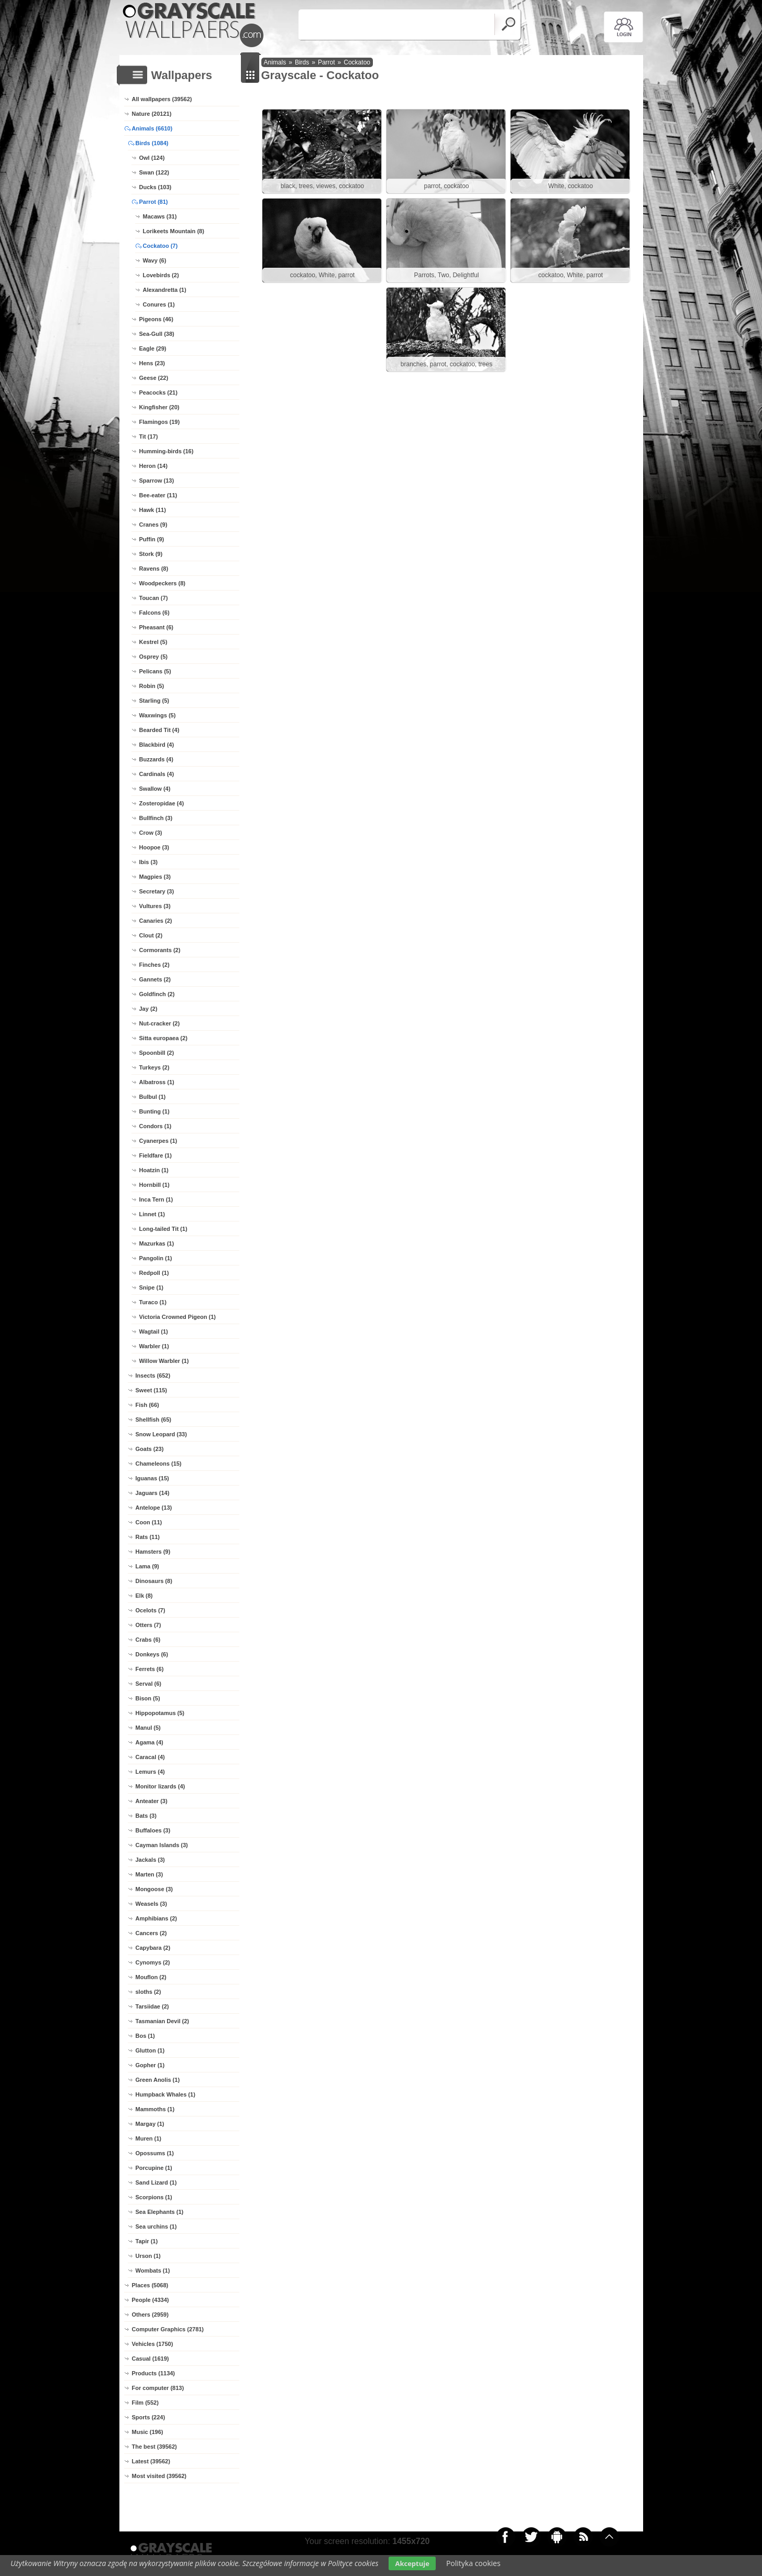  I want to click on Redpoll (1), so click(154, 1273).